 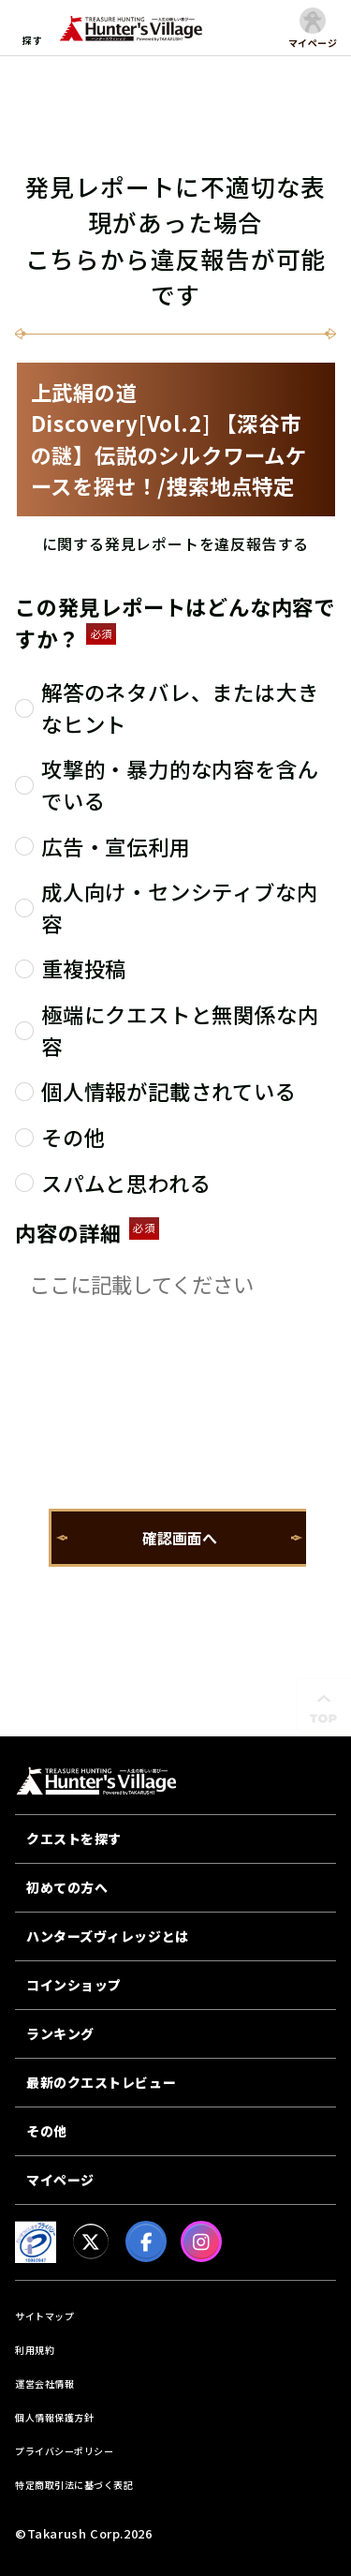 What do you see at coordinates (74, 2485) in the screenshot?
I see `特定商取引法に基づく表記` at bounding box center [74, 2485].